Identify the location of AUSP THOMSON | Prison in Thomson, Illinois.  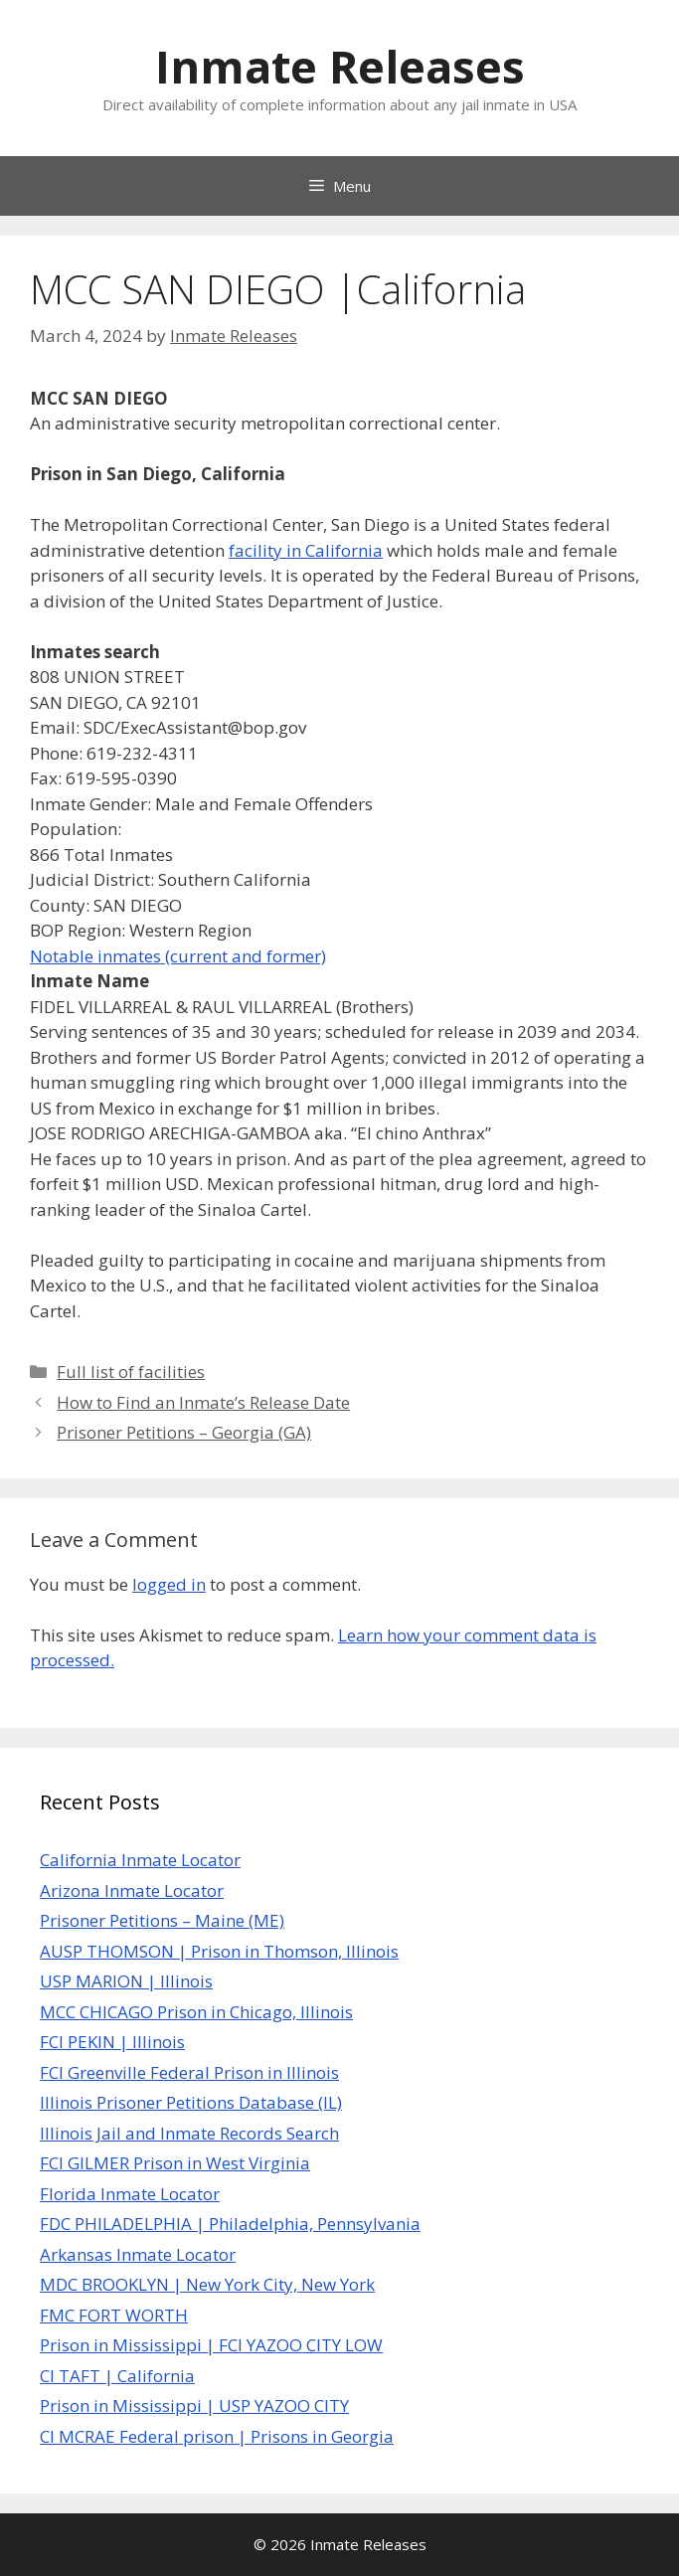
(219, 1951).